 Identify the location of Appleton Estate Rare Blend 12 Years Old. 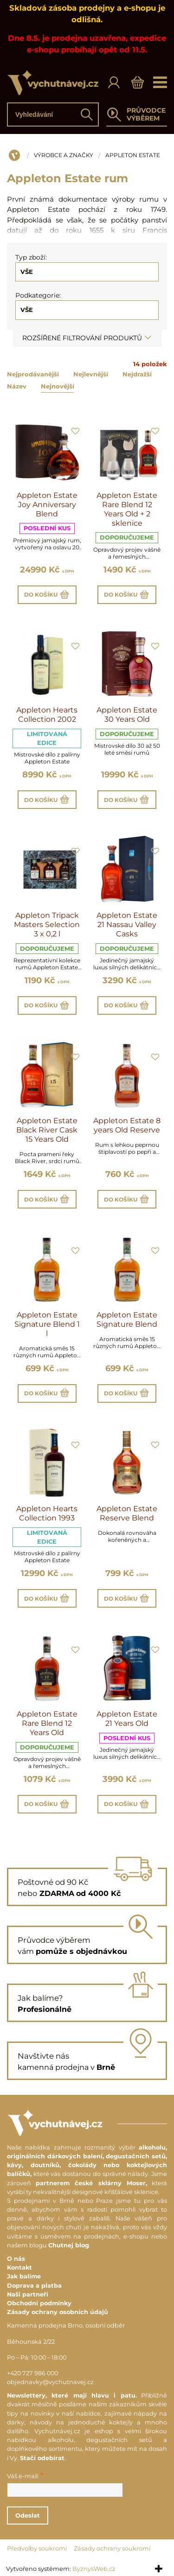
(47, 1723).